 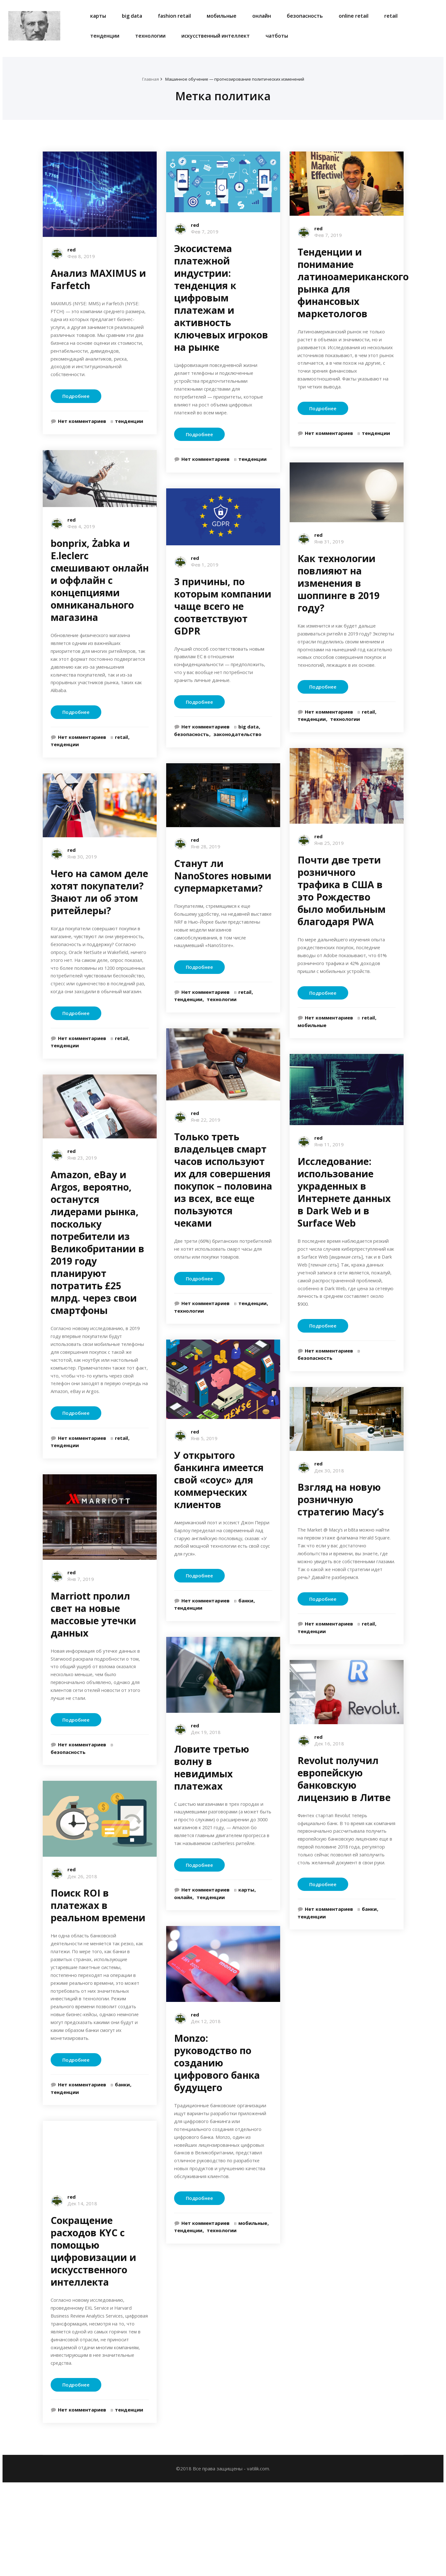 What do you see at coordinates (222, 611) in the screenshot?
I see `3 причины, по которым компании чаще всего не соответствуют GDPR` at bounding box center [222, 611].